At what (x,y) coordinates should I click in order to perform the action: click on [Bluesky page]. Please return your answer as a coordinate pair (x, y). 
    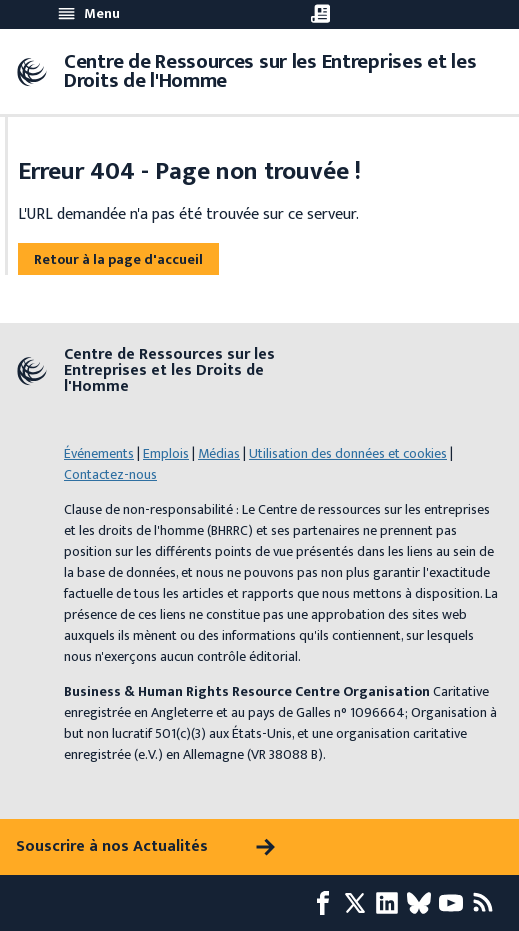
    Looking at the image, I should click on (423, 903).